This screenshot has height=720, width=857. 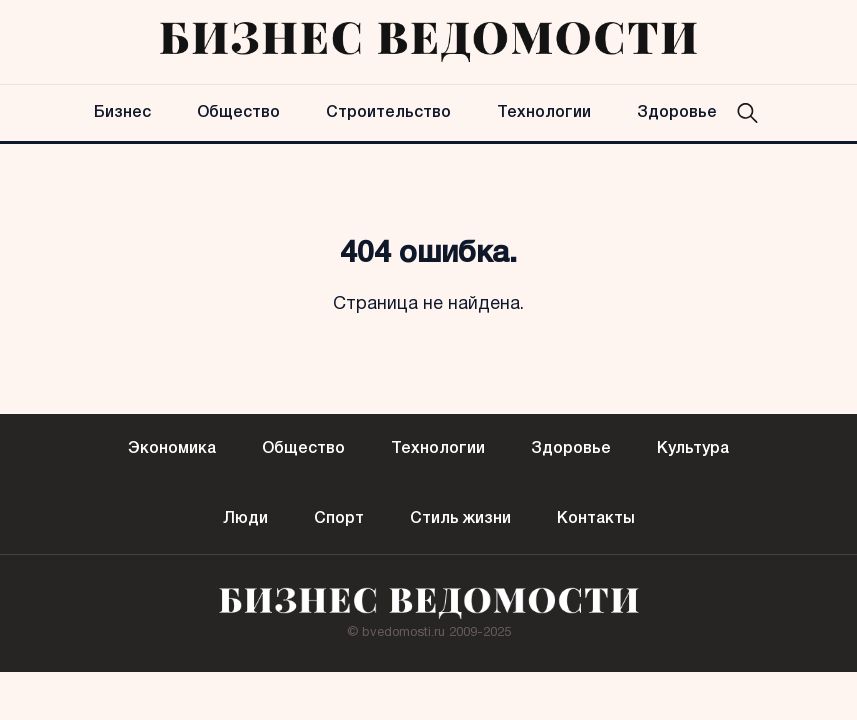 What do you see at coordinates (596, 519) in the screenshot?
I see `Контакты` at bounding box center [596, 519].